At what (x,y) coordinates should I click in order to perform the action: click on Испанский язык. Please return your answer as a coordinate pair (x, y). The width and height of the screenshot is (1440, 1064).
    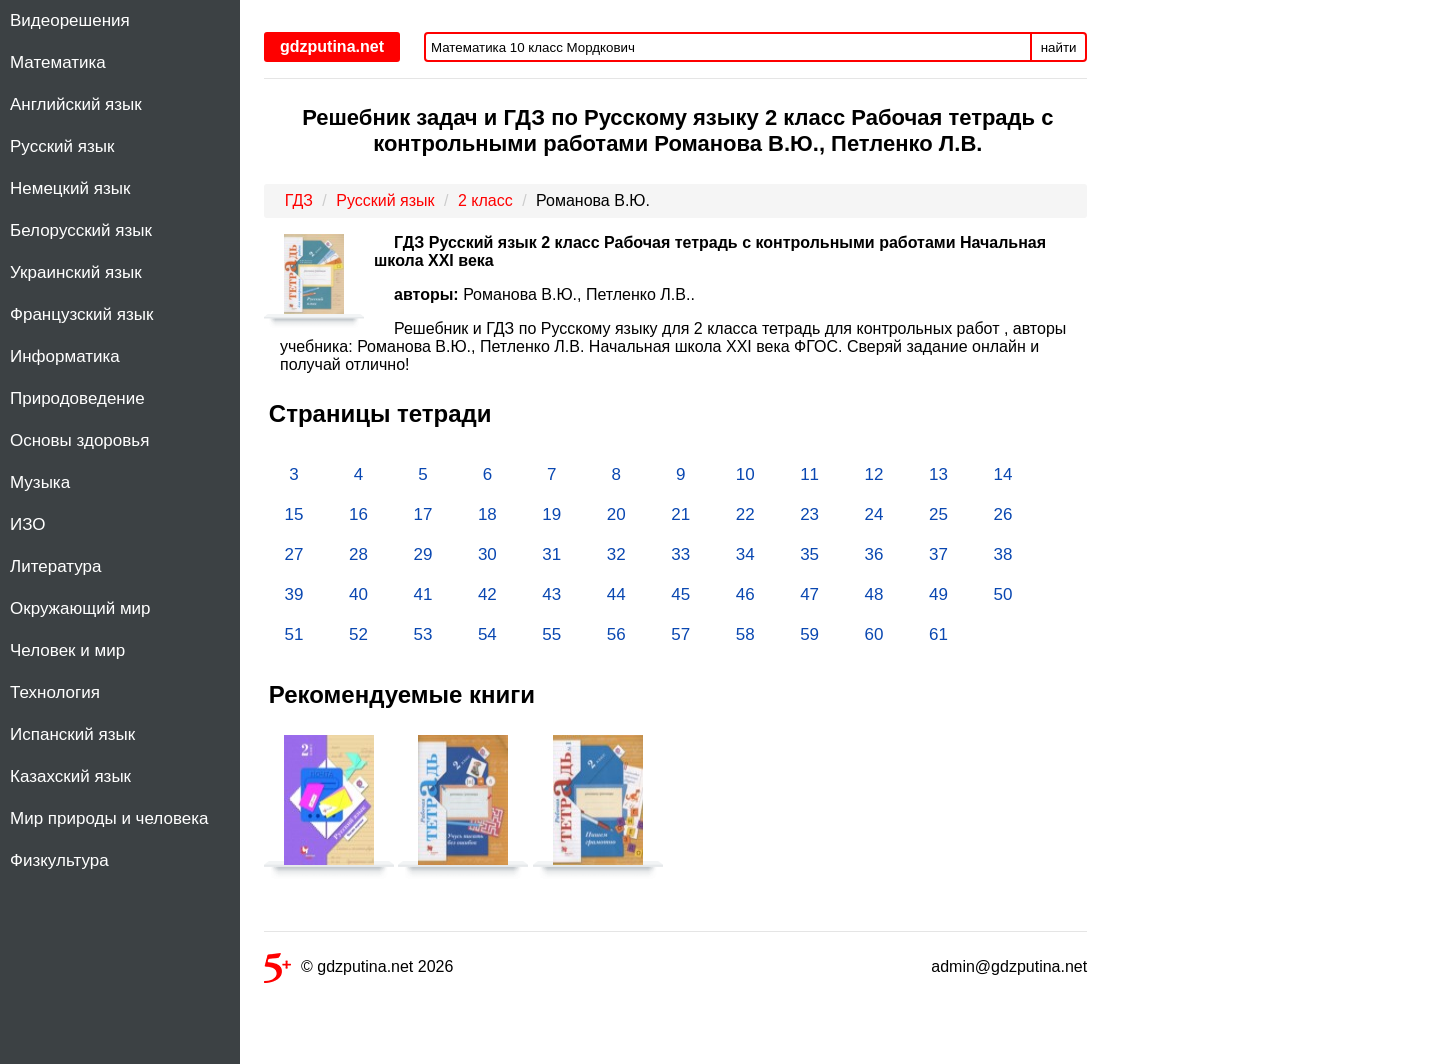
    Looking at the image, I should click on (72, 734).